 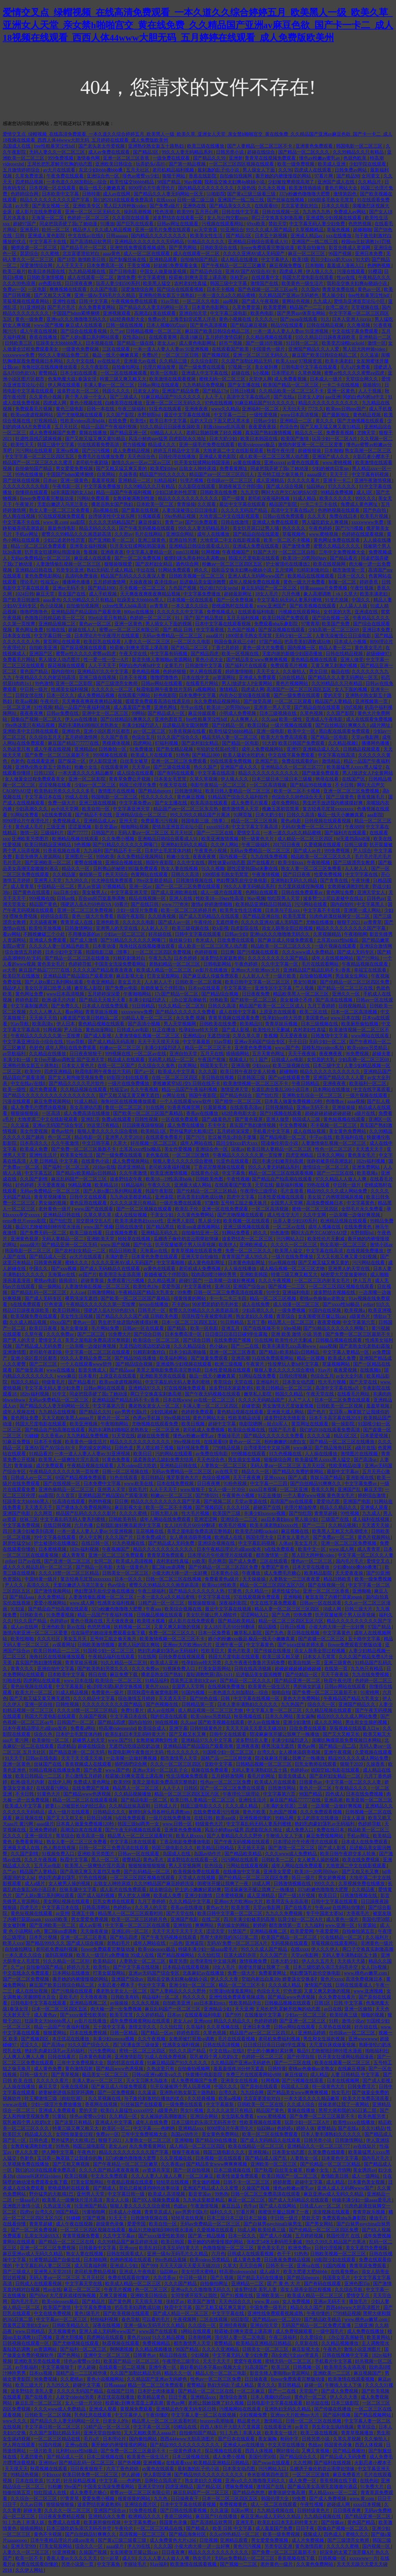 What do you see at coordinates (43, 1328) in the screenshot?
I see `欧美日日夜夜` at bounding box center [43, 1328].